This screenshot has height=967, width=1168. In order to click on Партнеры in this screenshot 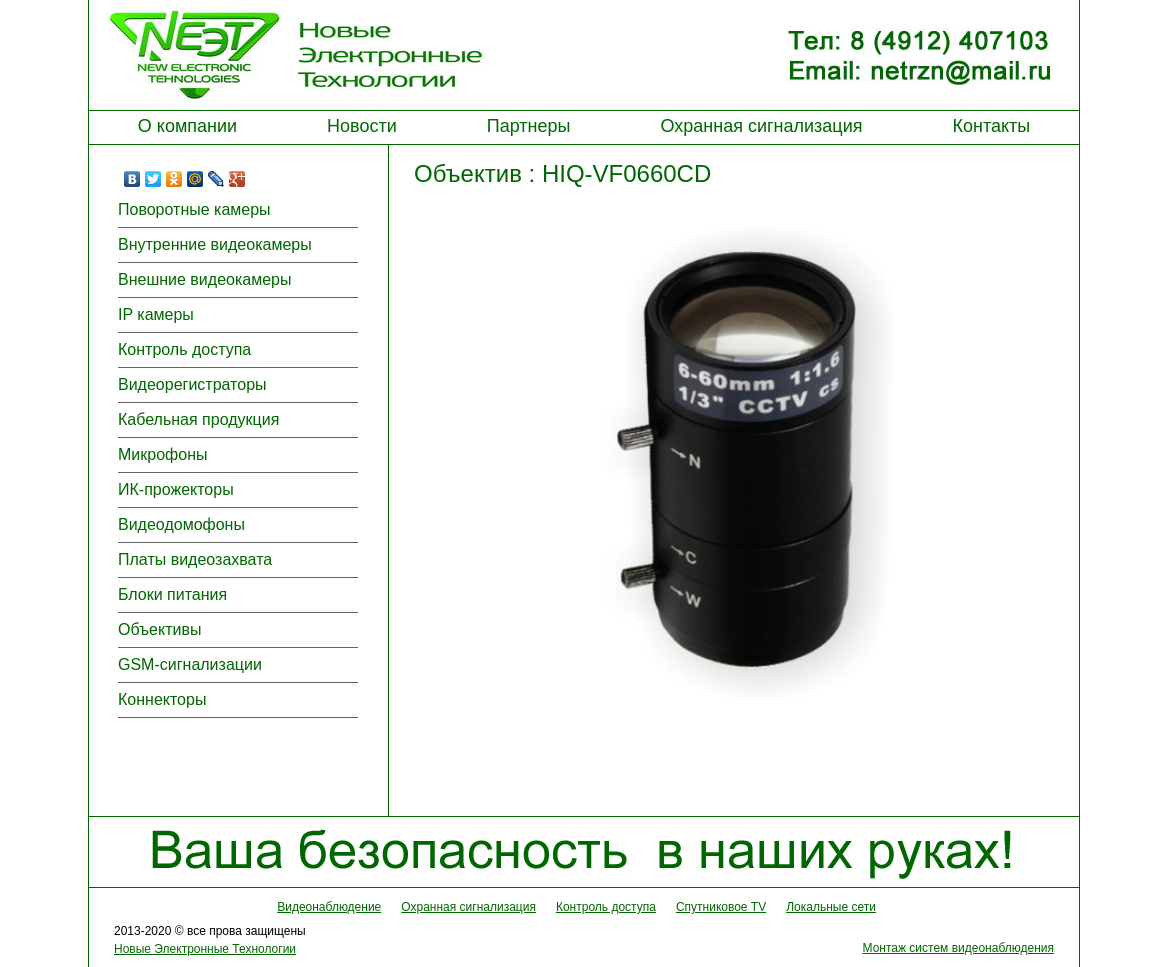, I will do `click(529, 126)`.